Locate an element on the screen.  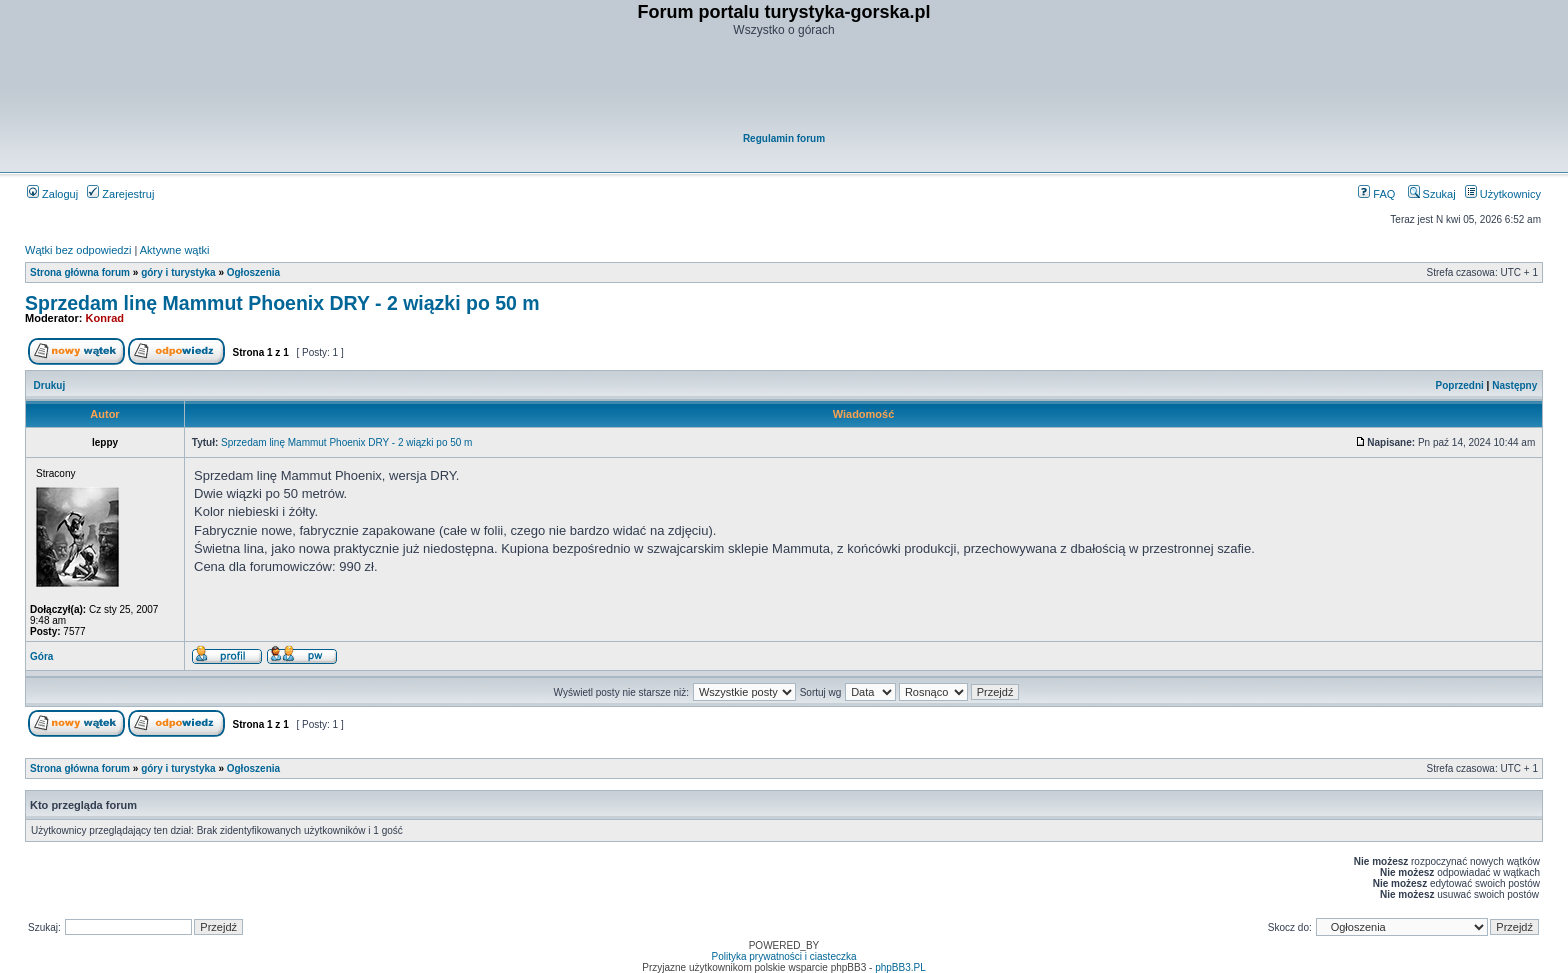
Wątki bez odpowiedzi is located at coordinates (78, 250).